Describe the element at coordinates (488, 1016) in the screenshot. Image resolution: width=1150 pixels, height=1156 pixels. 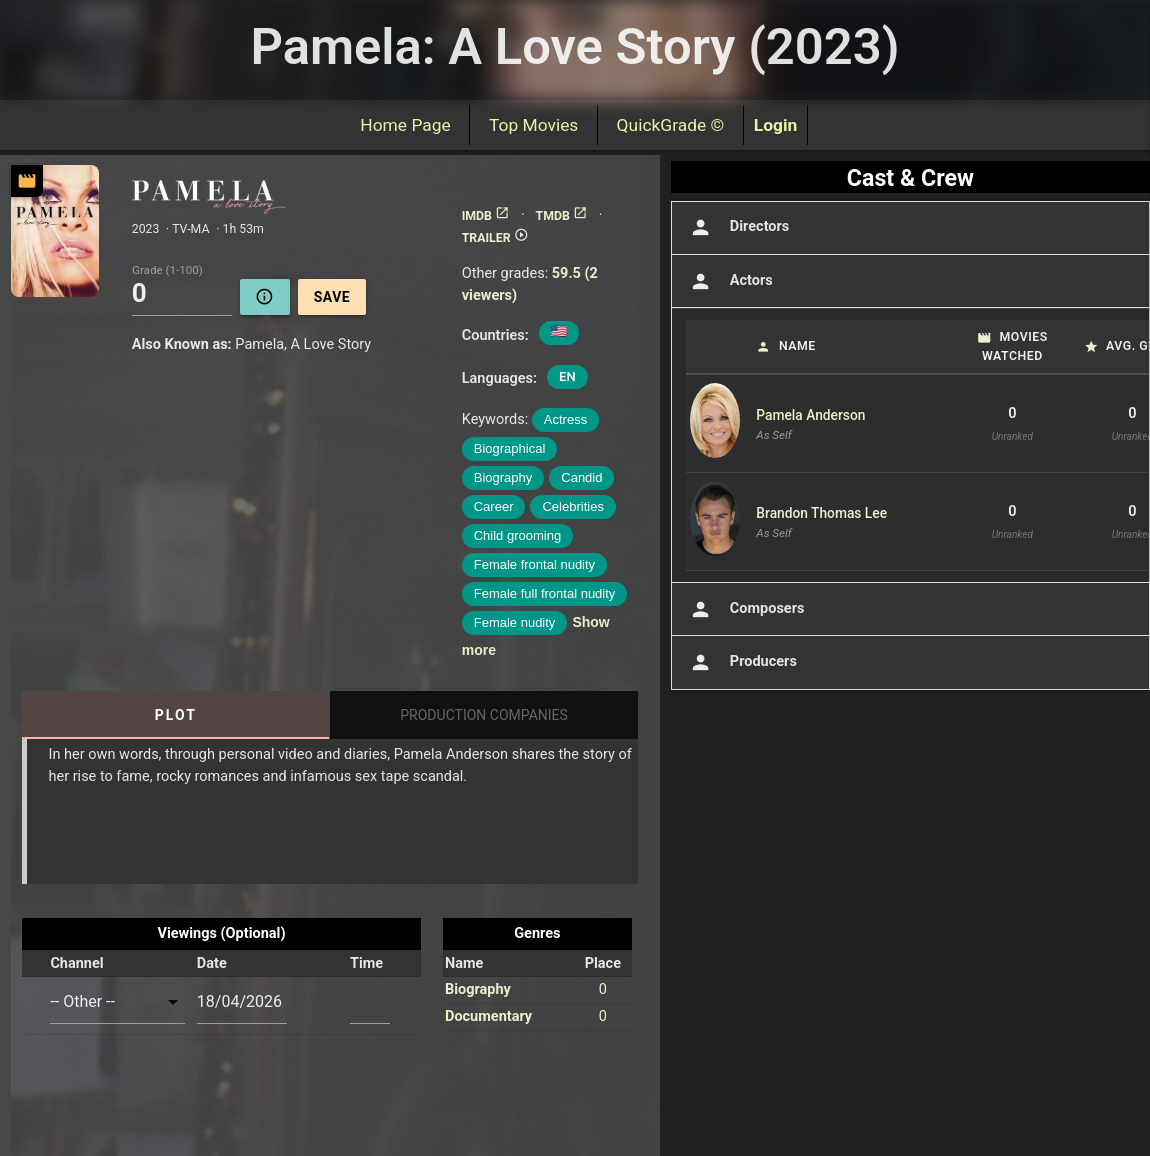
I see `Documentary` at that location.